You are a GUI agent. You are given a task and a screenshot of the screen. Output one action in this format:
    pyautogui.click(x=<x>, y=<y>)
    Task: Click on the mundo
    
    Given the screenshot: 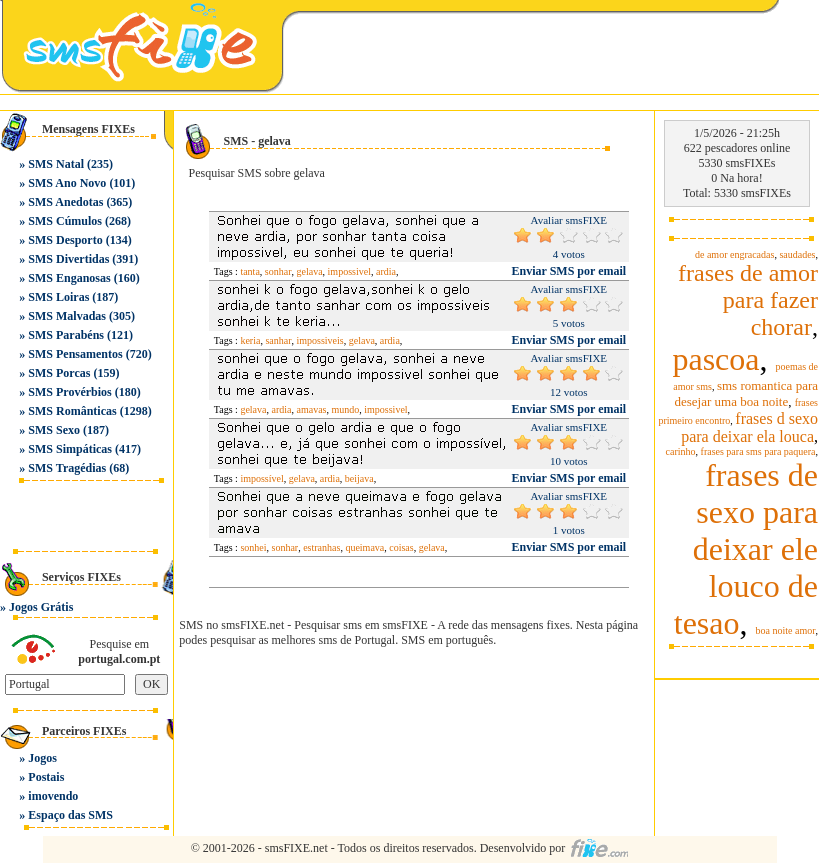 What is the action you would take?
    pyautogui.click(x=345, y=409)
    